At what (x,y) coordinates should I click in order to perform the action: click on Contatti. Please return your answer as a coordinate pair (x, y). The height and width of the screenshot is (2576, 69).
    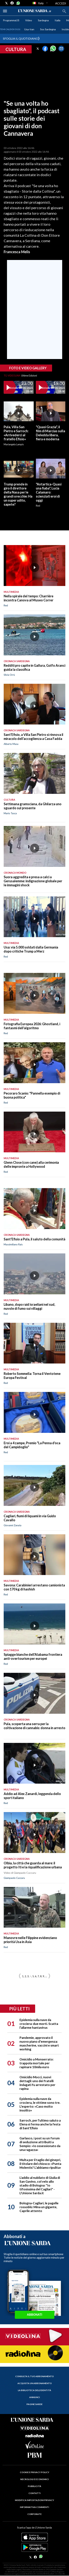
    Looking at the image, I should click on (35, 2493).